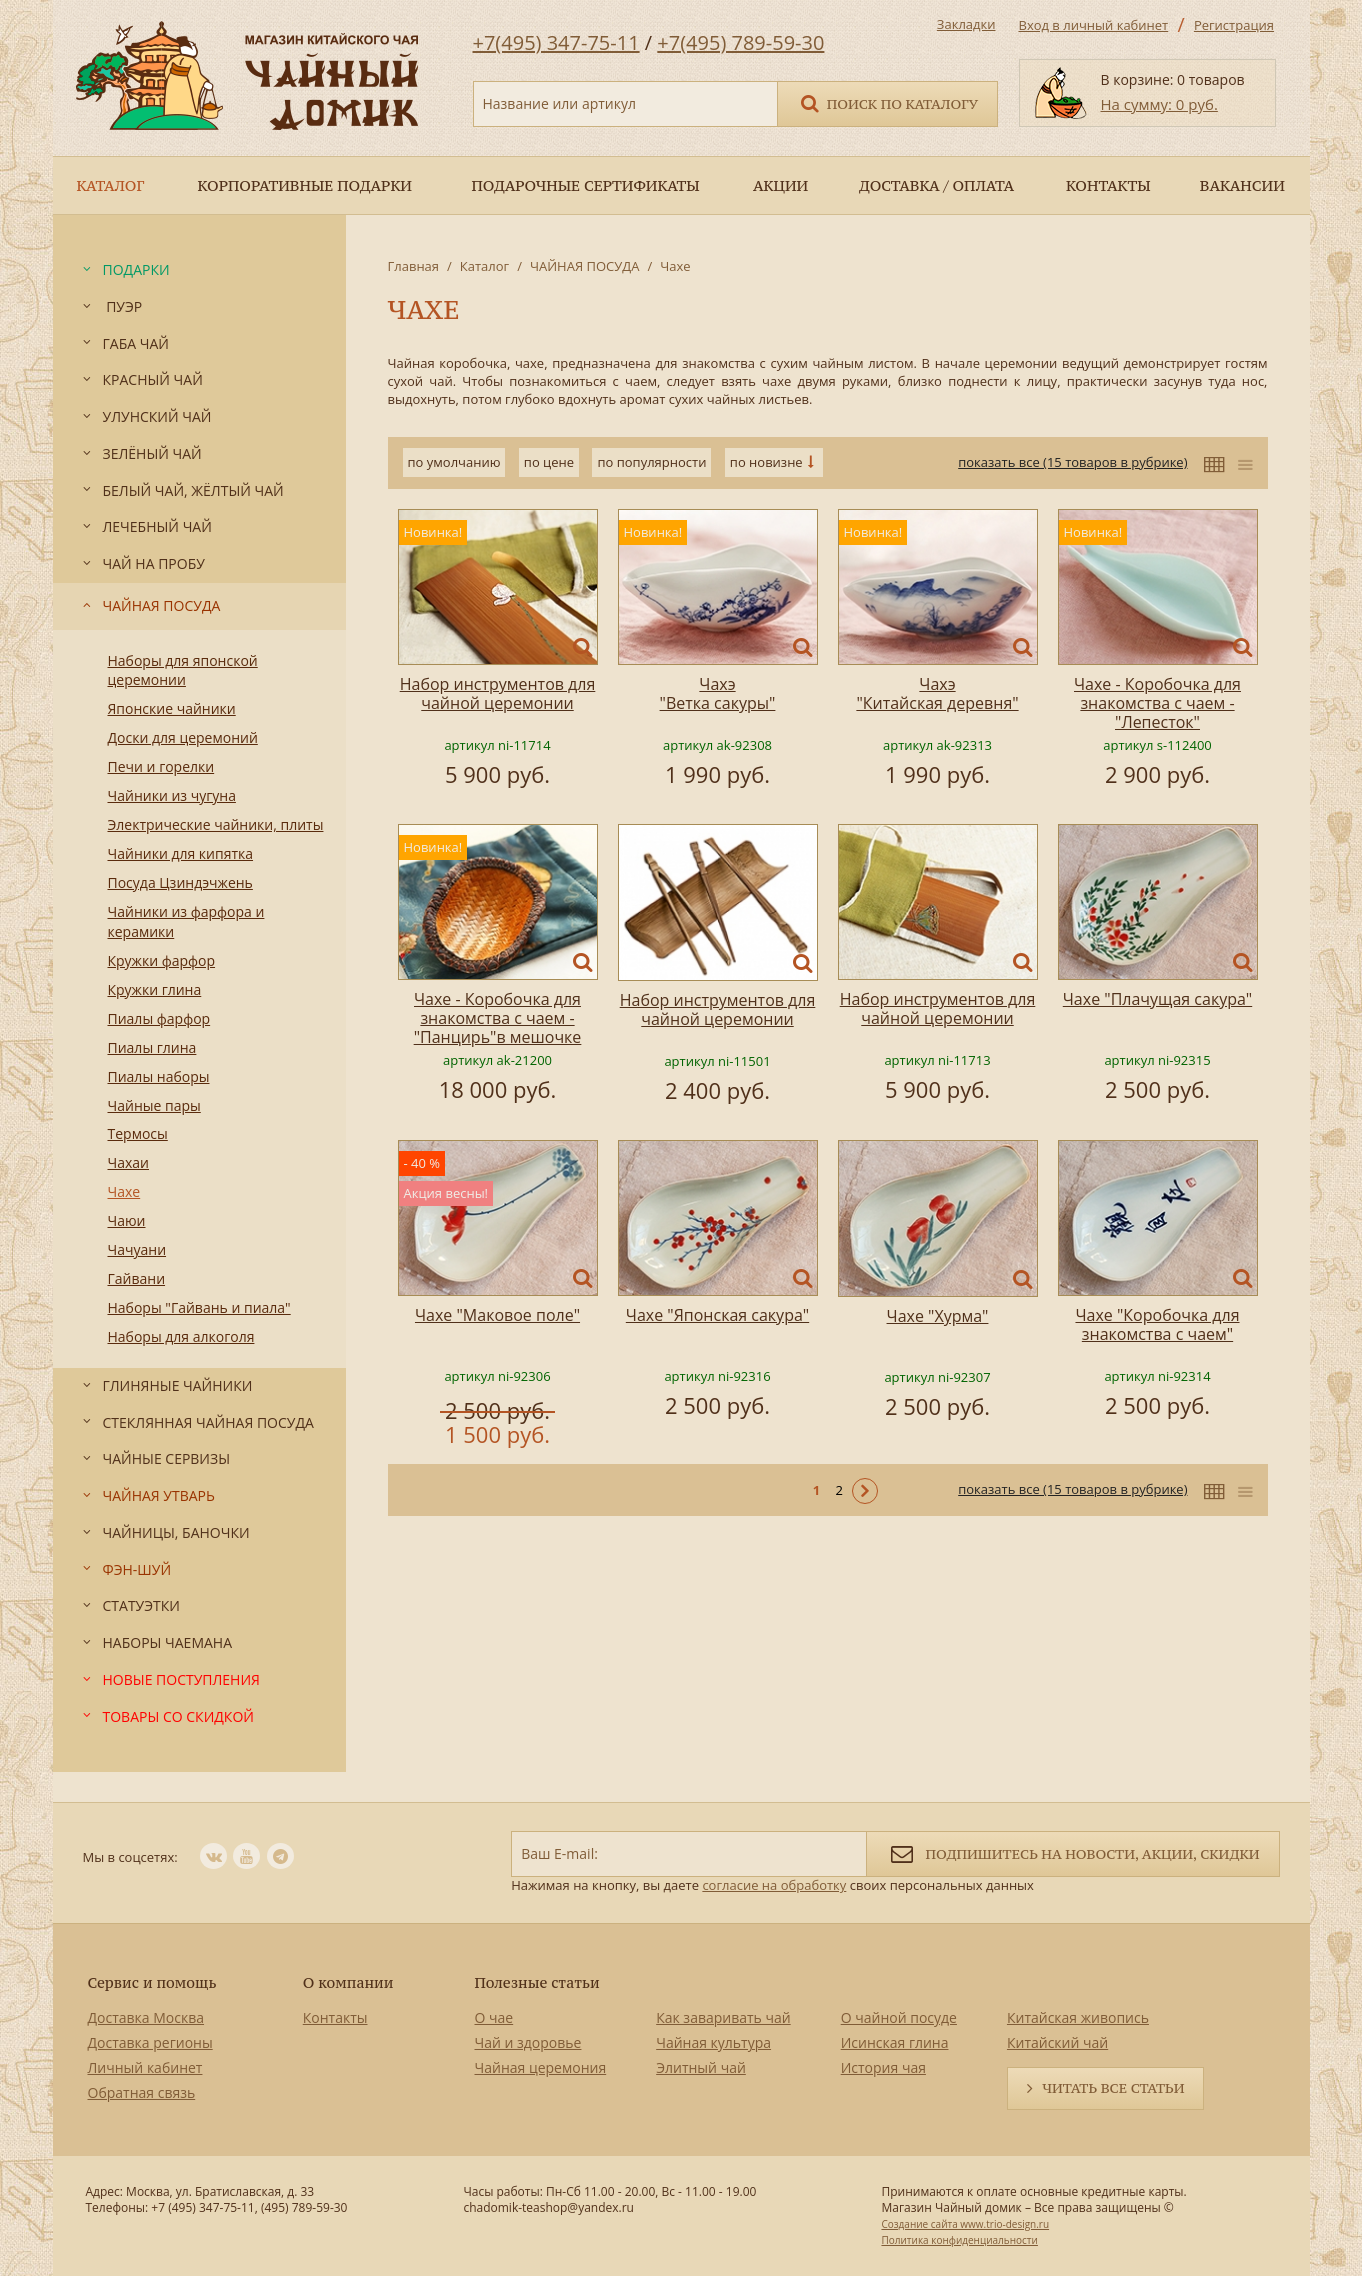 This screenshot has width=1362, height=2276. Describe the element at coordinates (130, 1857) in the screenshot. I see `Мы в соцсетях:` at that location.